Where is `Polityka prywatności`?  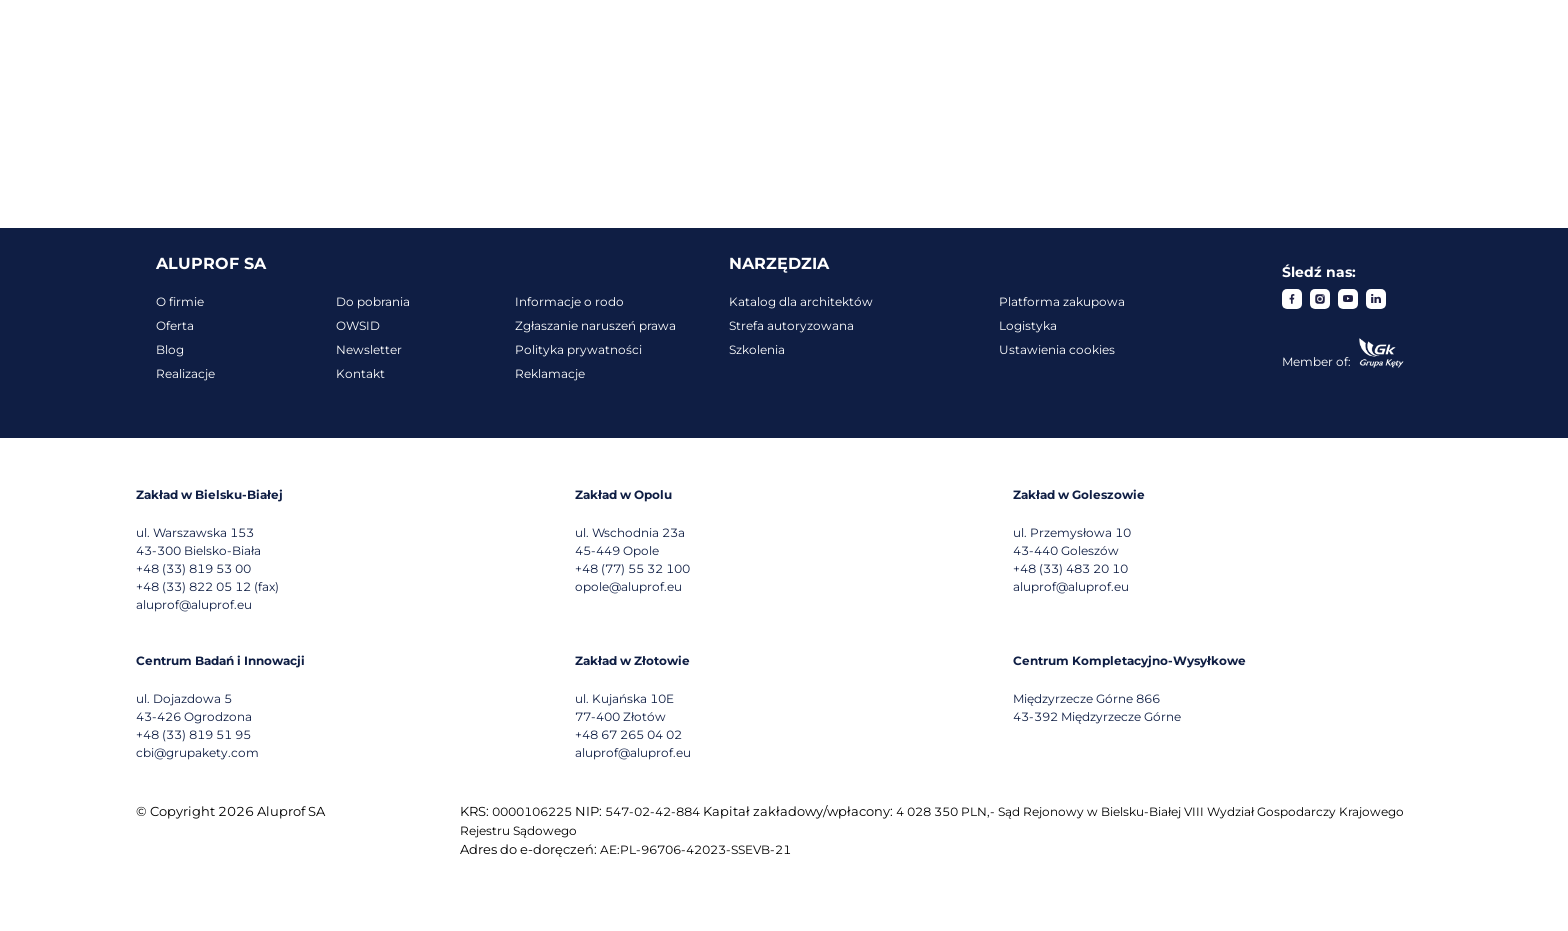
Polityka prywatności is located at coordinates (578, 349).